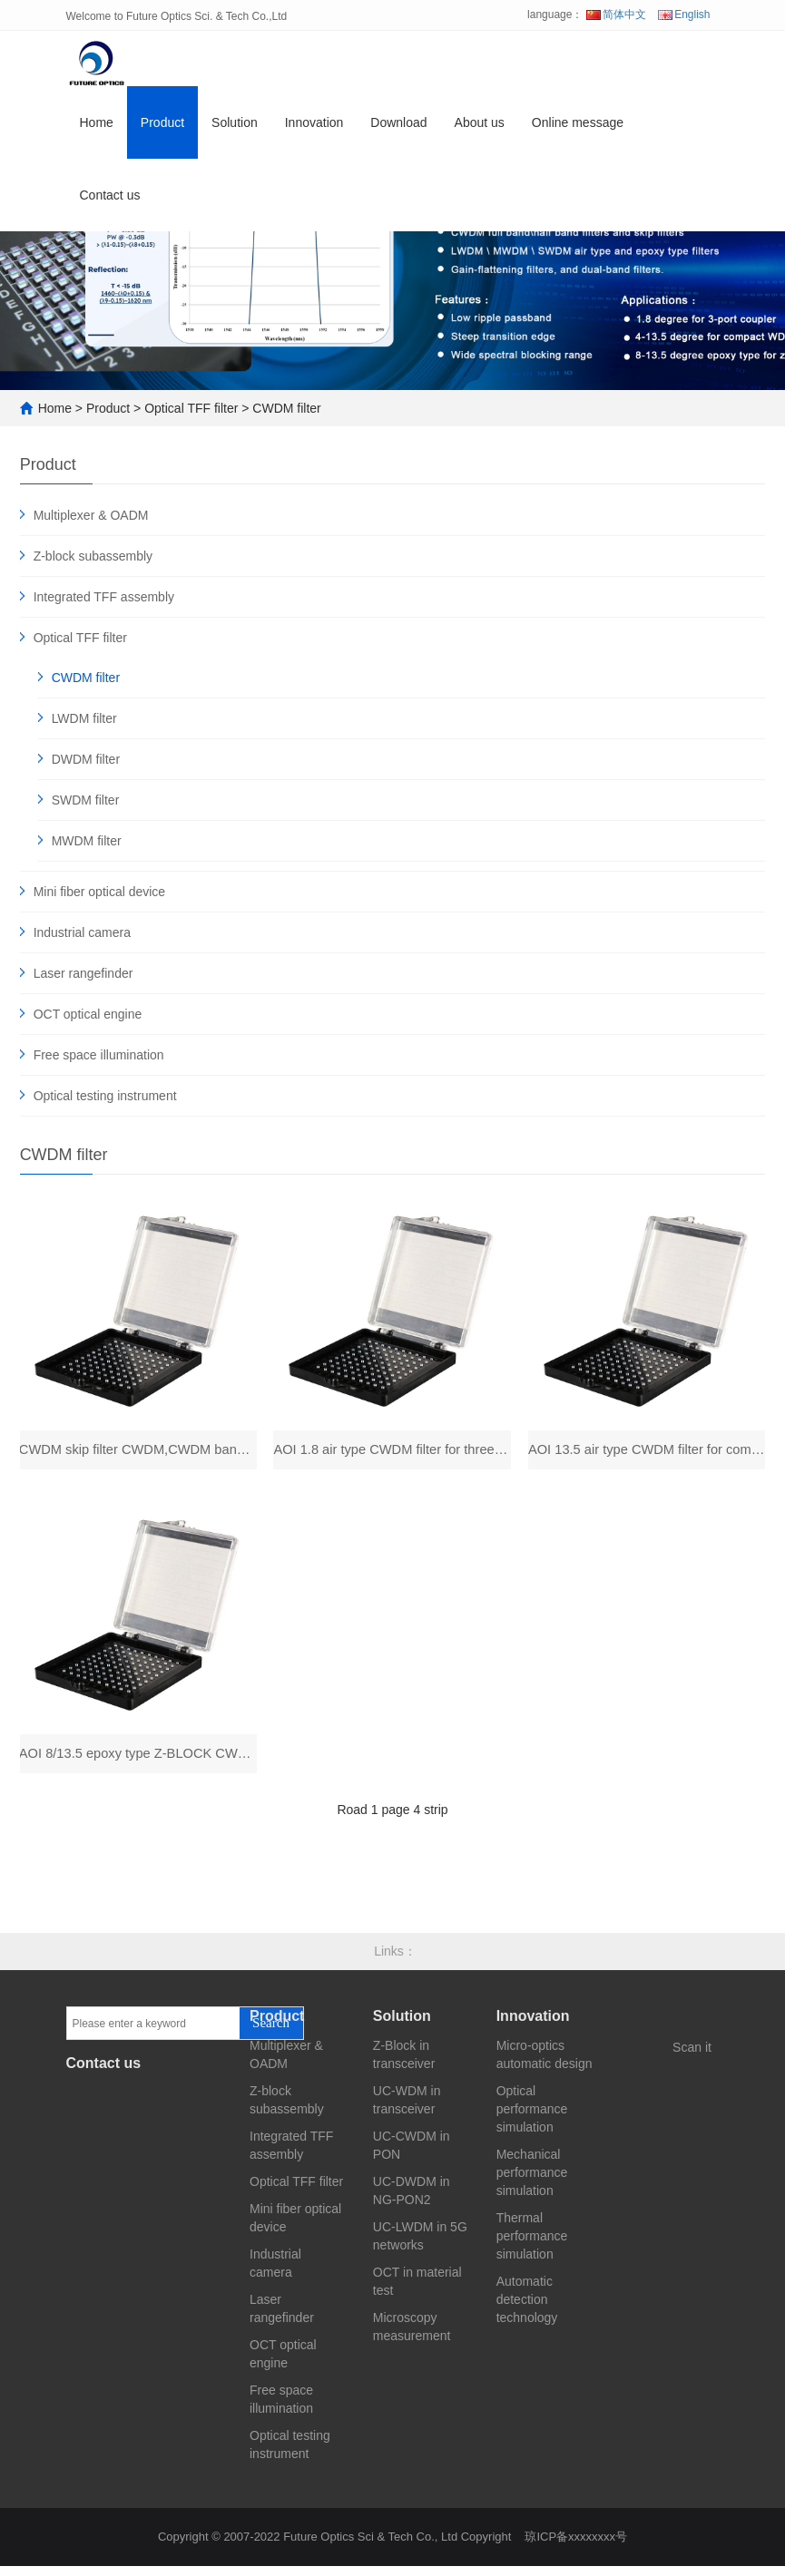  Describe the element at coordinates (191, 408) in the screenshot. I see `Optical TFF filter` at that location.